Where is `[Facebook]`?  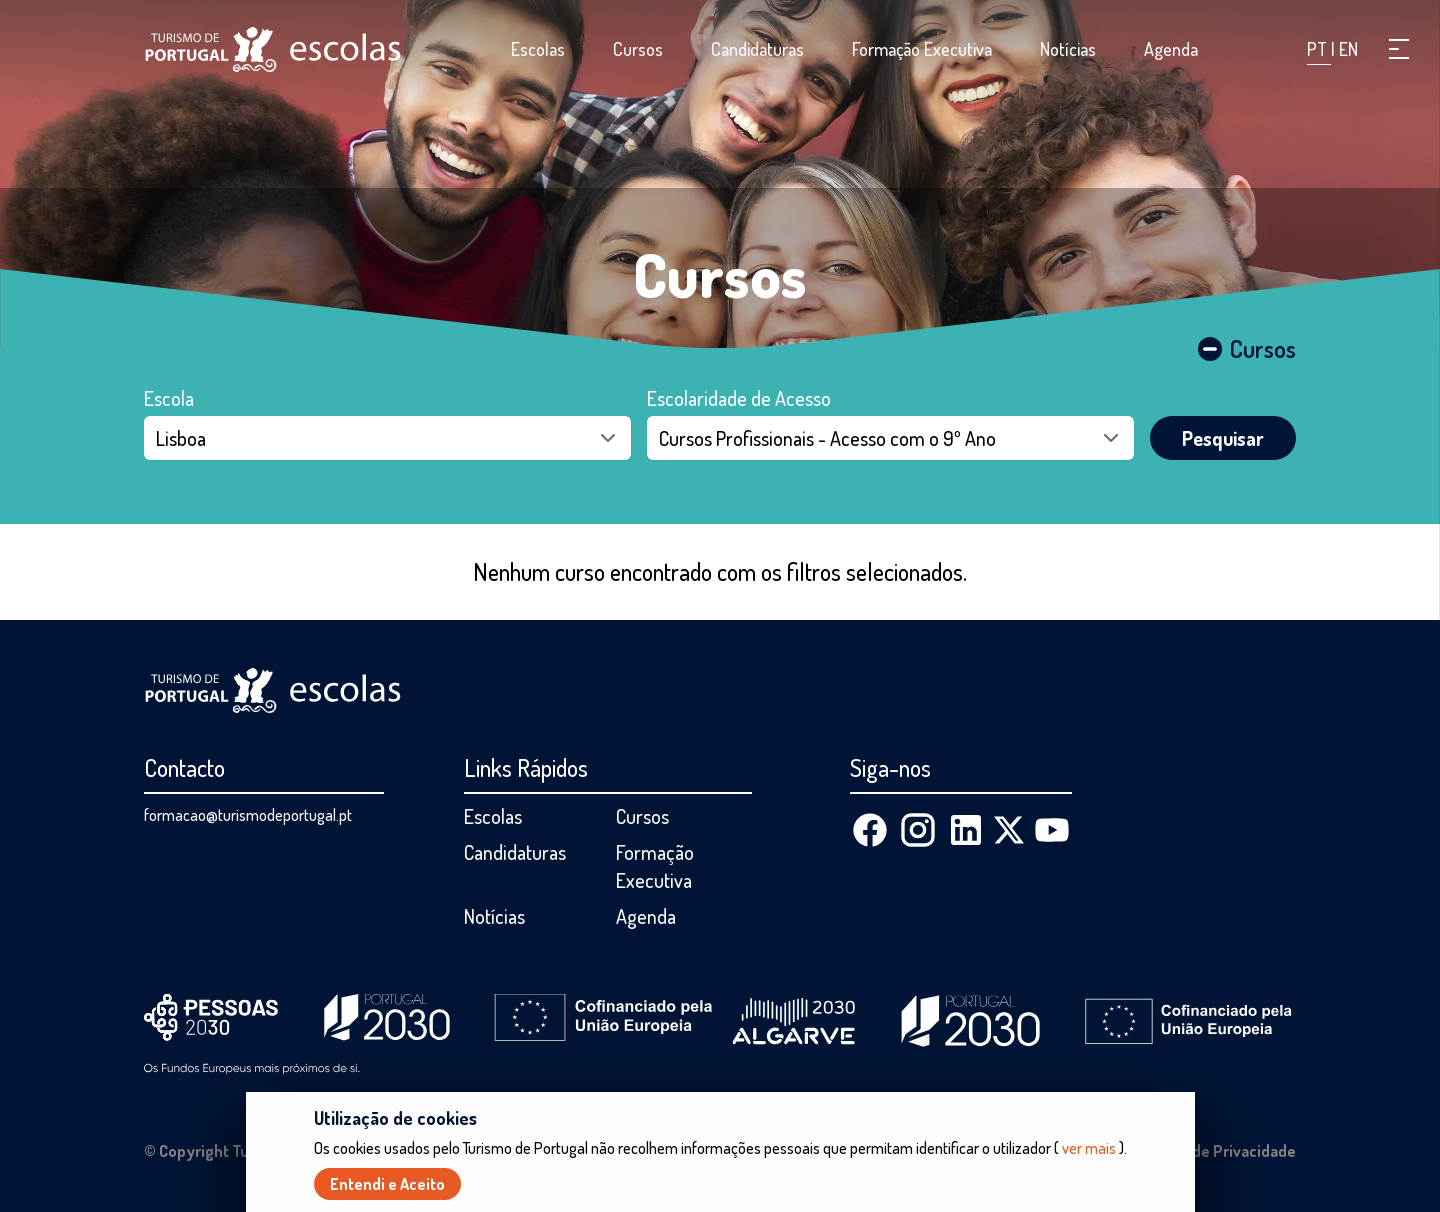 [Facebook] is located at coordinates (870, 830).